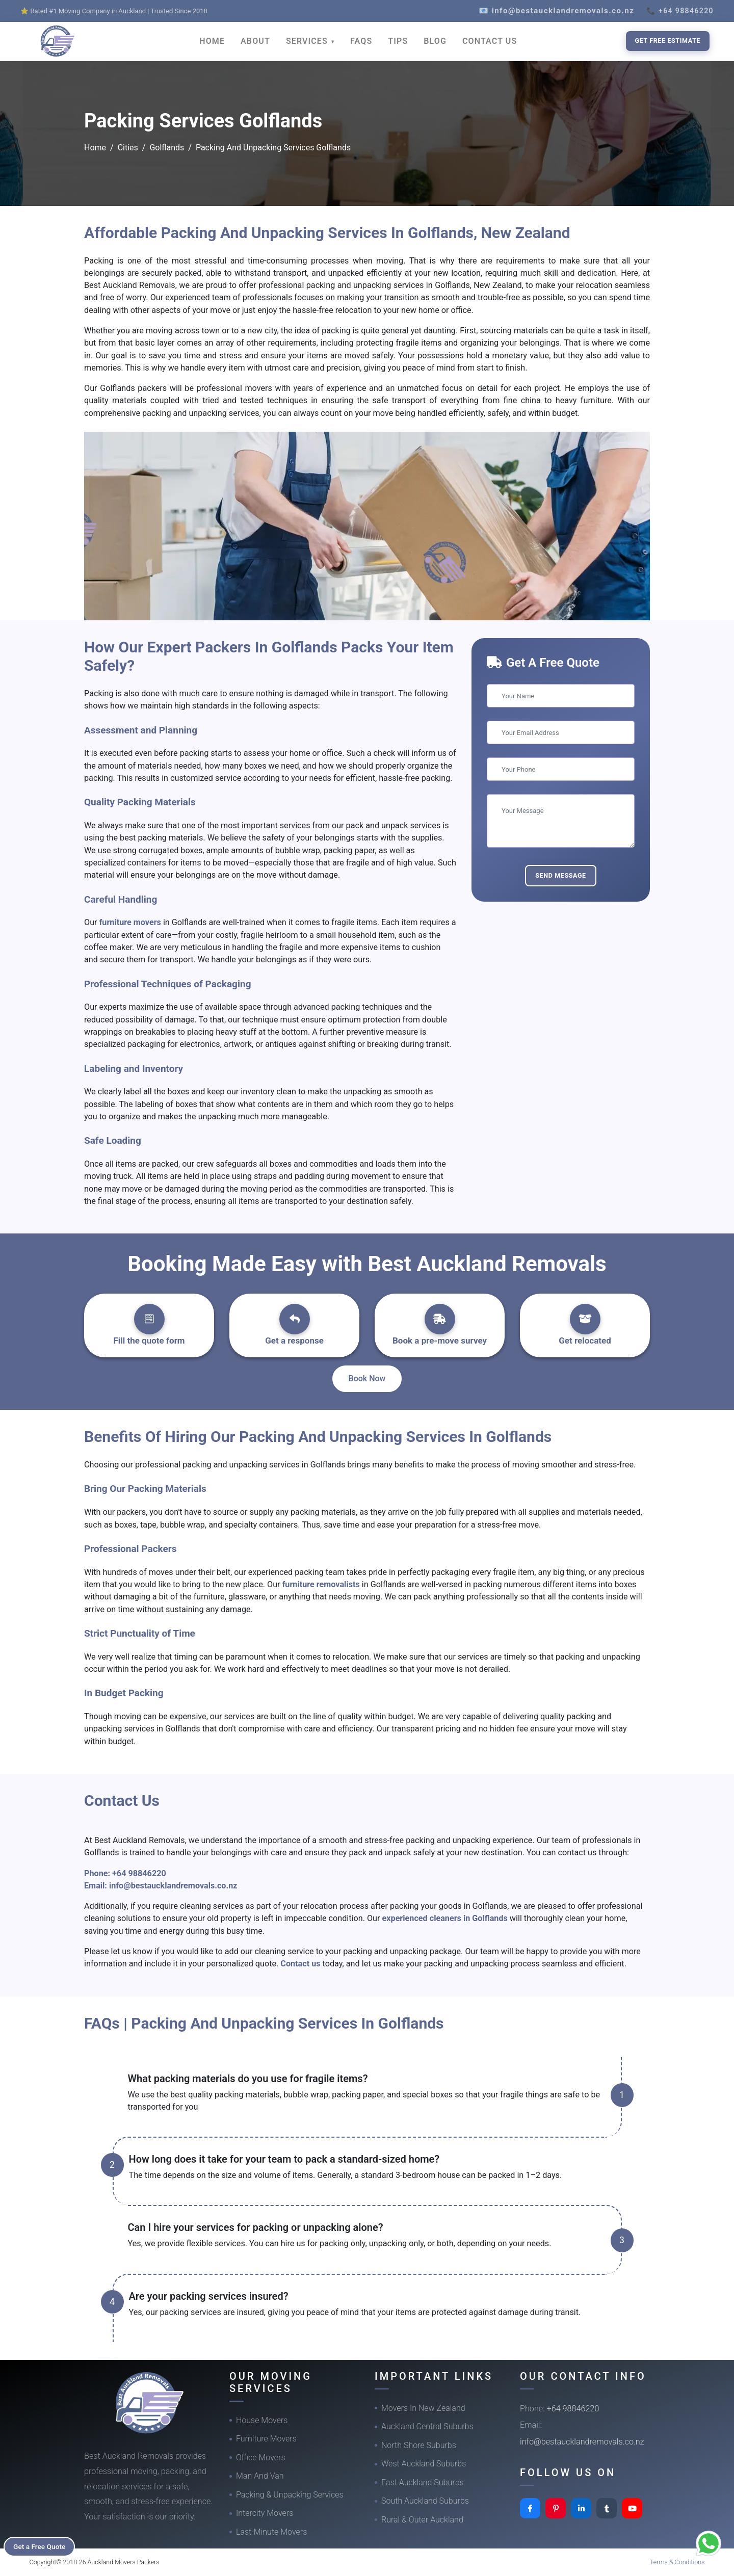  I want to click on info@bestaucklandremovals.co.nz, so click(173, 1885).